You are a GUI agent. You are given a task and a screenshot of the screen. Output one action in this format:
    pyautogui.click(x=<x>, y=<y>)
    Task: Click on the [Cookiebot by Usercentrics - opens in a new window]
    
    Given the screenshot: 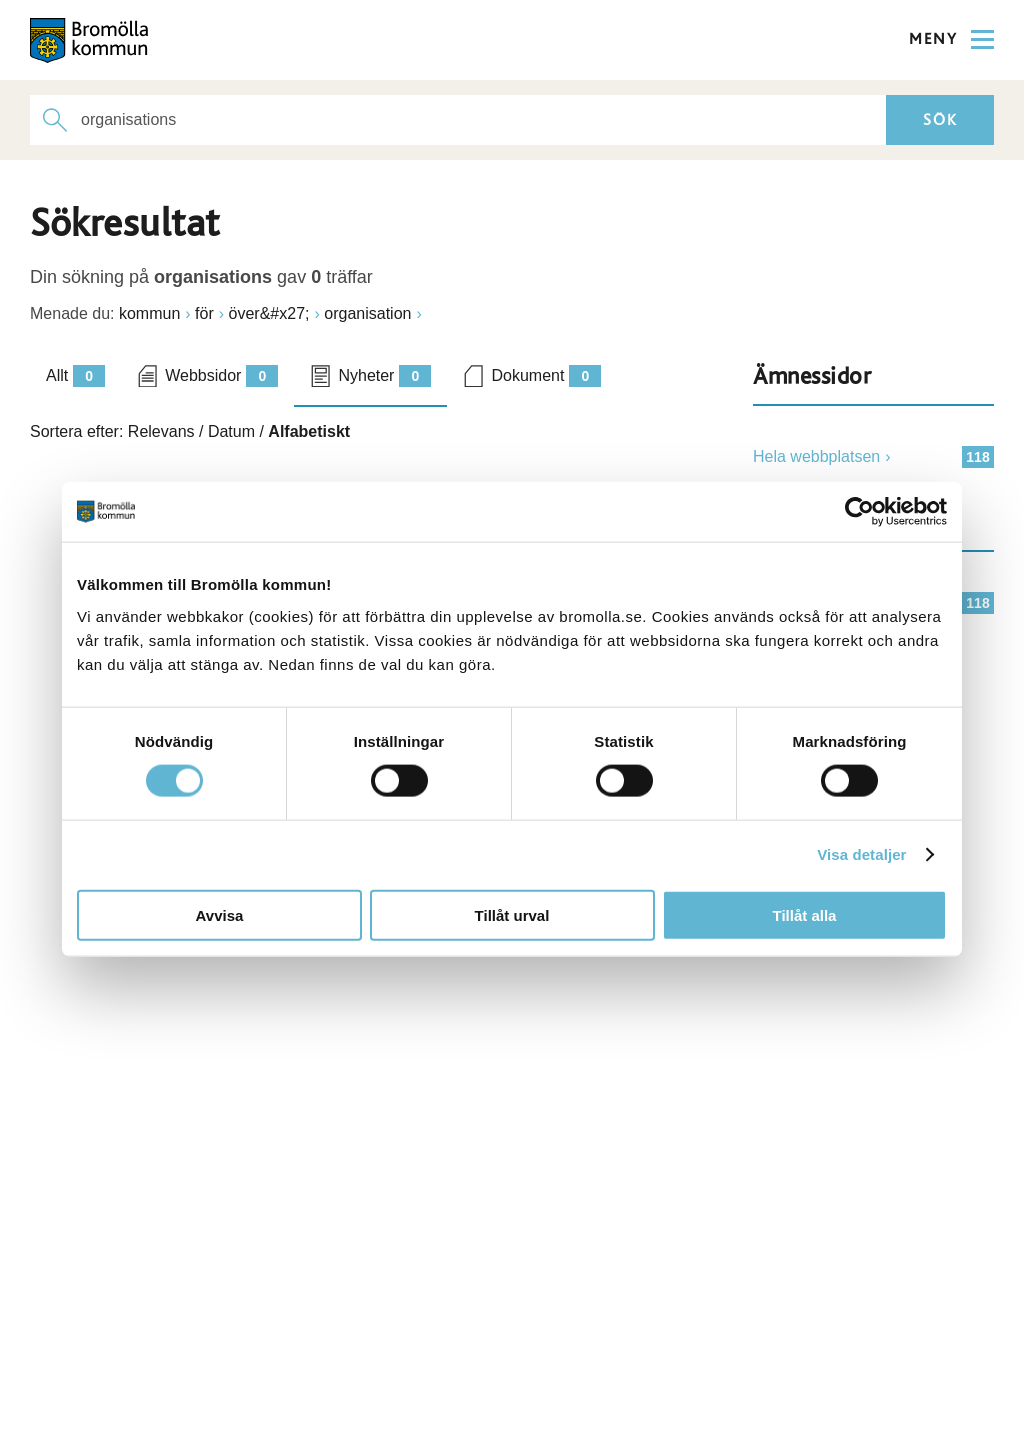 What is the action you would take?
    pyautogui.click(x=859, y=512)
    